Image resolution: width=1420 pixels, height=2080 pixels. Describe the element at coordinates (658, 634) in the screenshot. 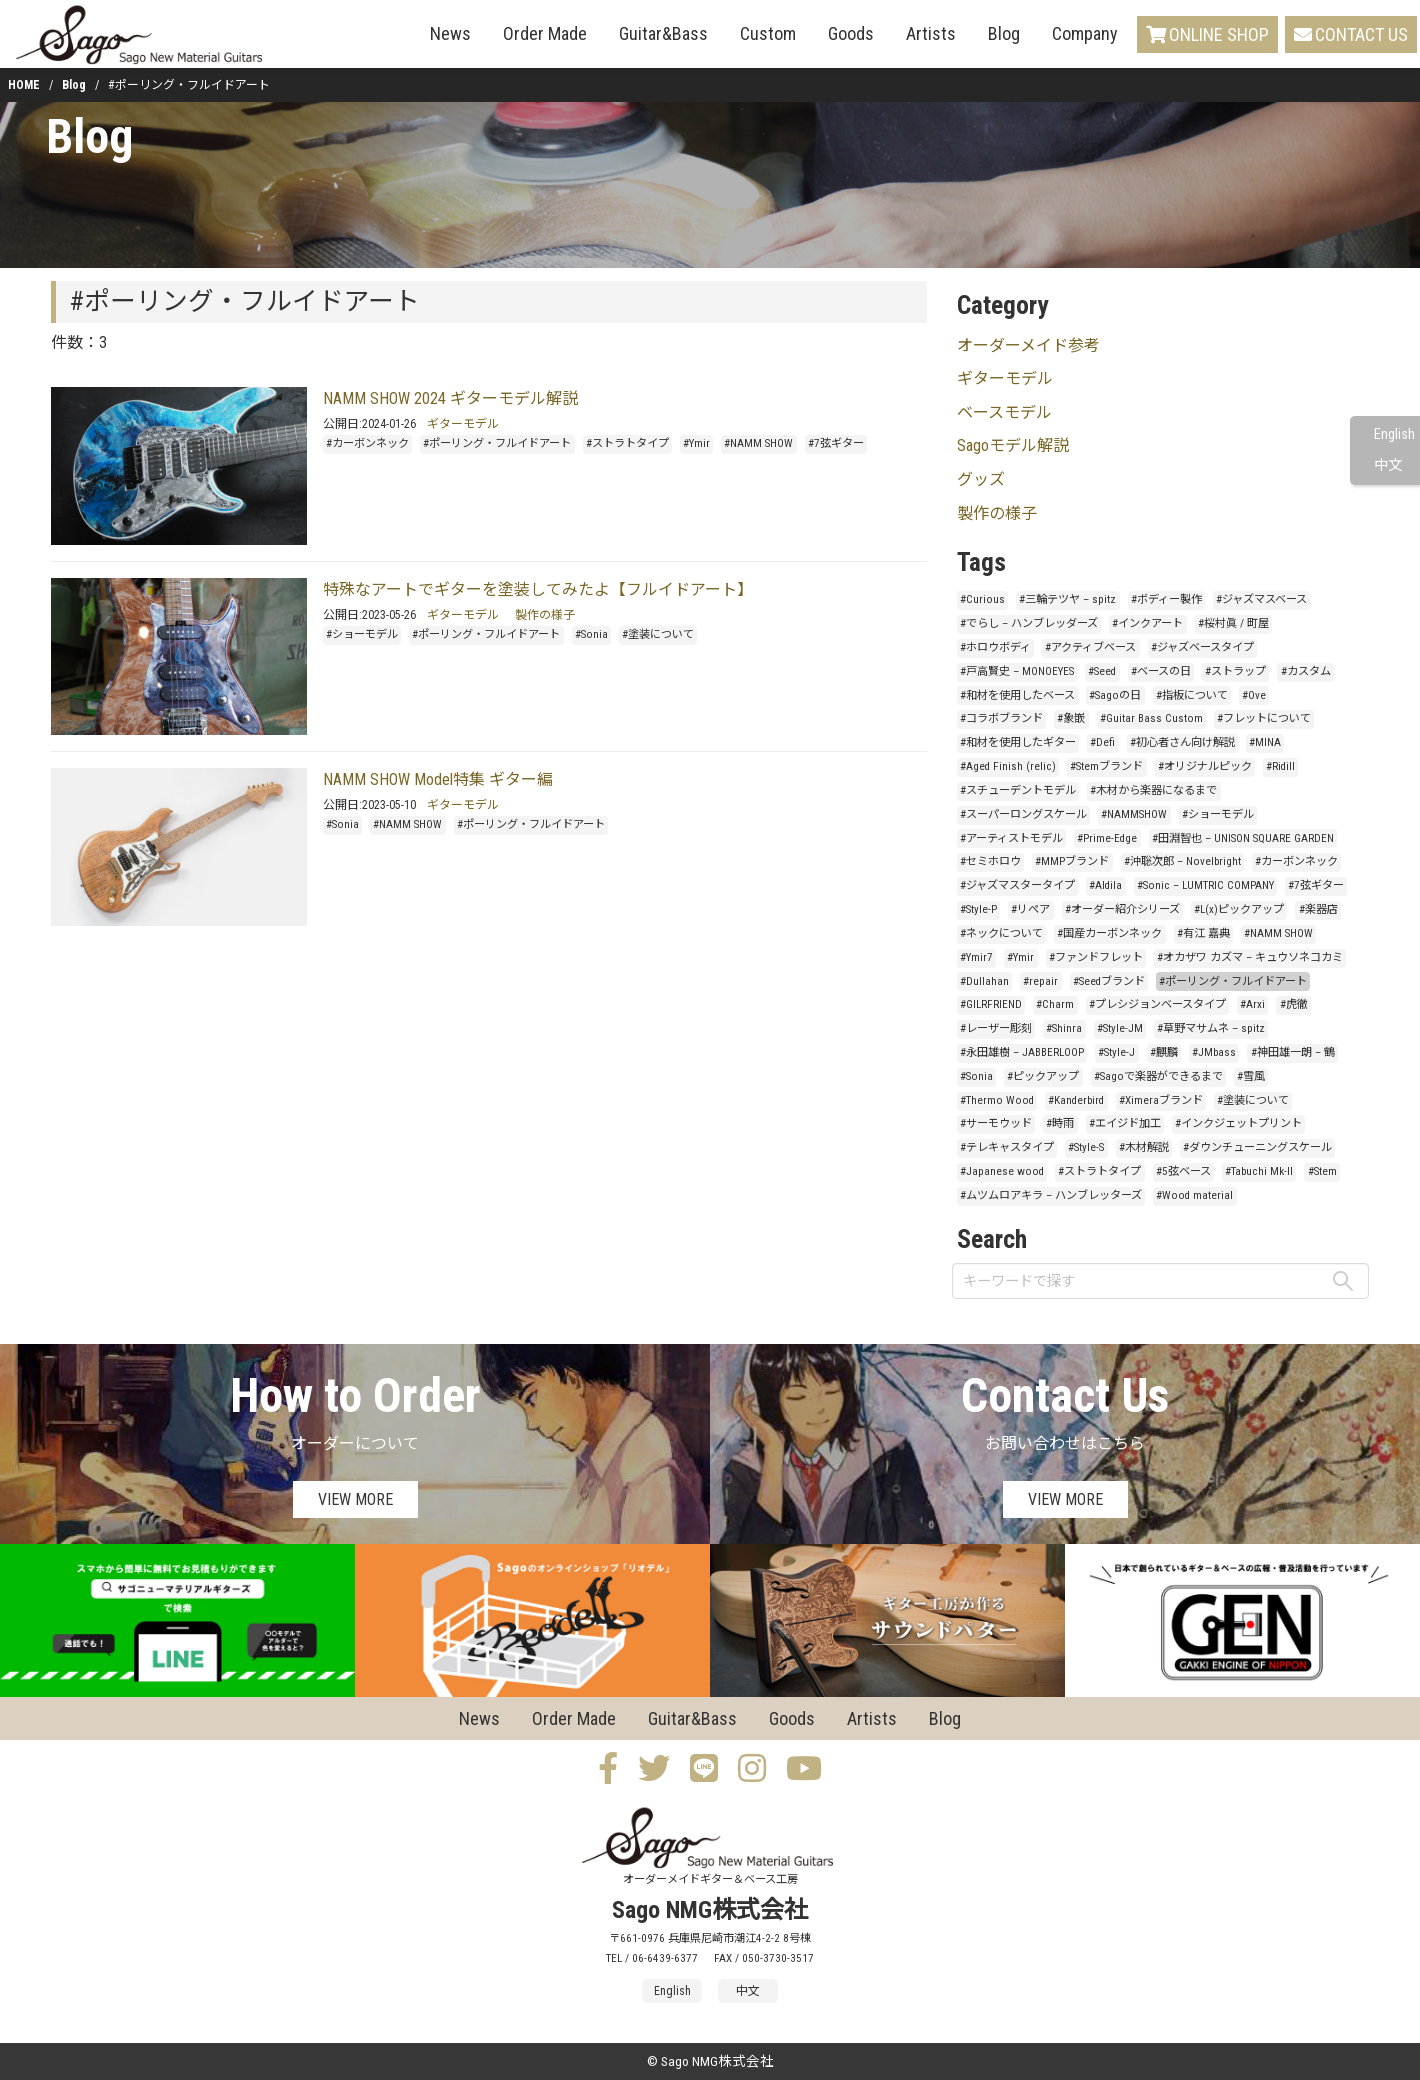

I see `#塗装について` at that location.